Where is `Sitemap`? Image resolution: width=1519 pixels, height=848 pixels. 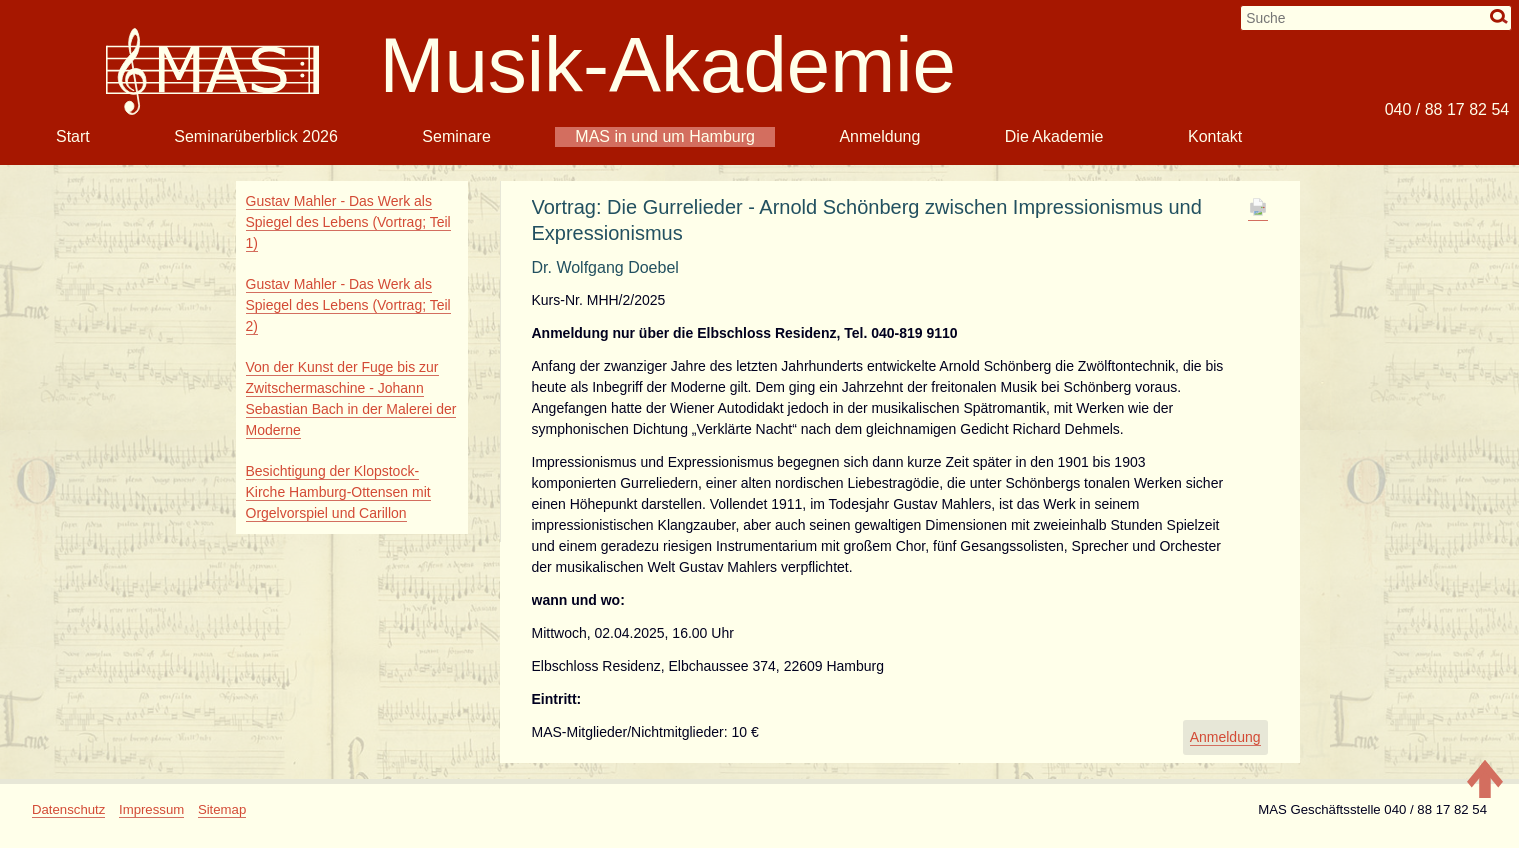 Sitemap is located at coordinates (222, 809).